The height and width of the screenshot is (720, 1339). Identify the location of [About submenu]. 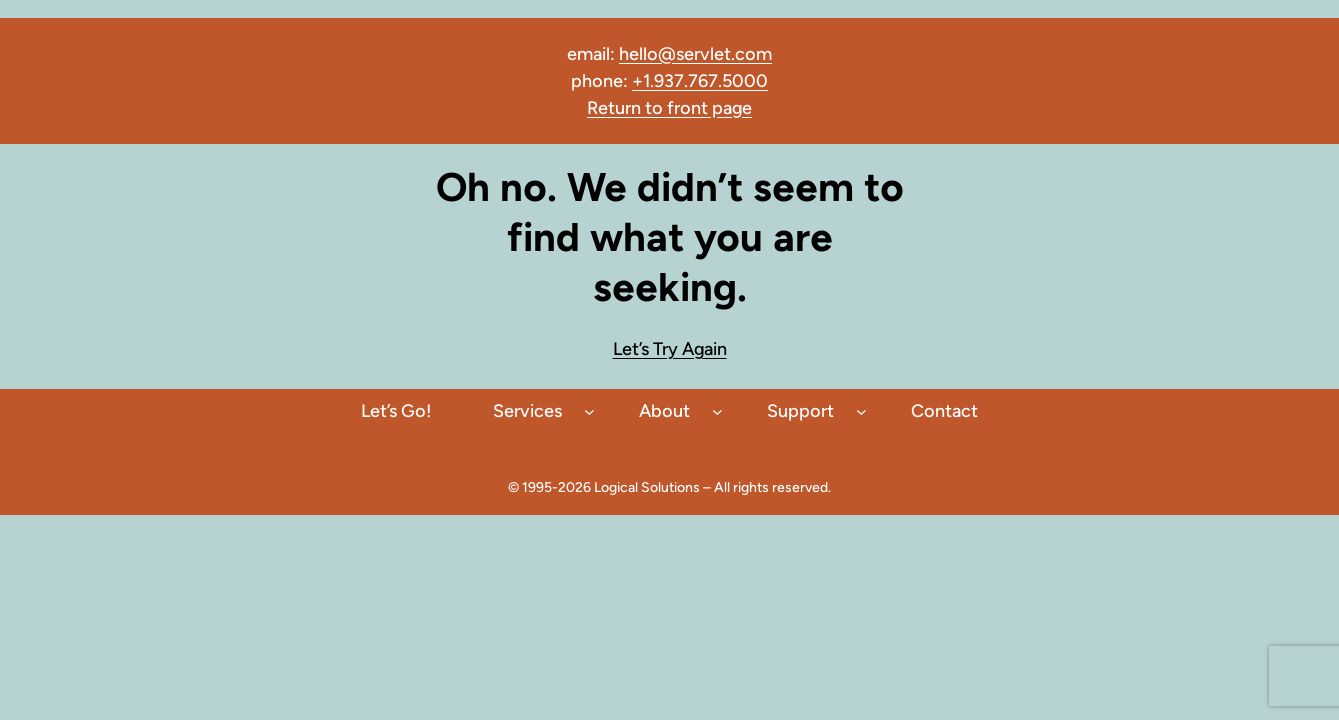
(717, 411).